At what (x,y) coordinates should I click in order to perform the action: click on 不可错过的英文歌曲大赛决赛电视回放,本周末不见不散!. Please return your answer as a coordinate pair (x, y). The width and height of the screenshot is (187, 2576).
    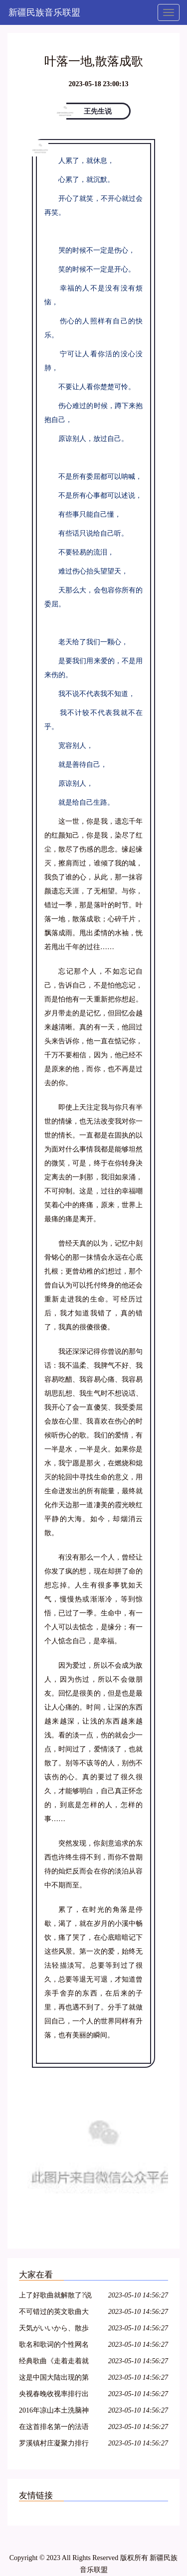
    Looking at the image, I should click on (55, 2313).